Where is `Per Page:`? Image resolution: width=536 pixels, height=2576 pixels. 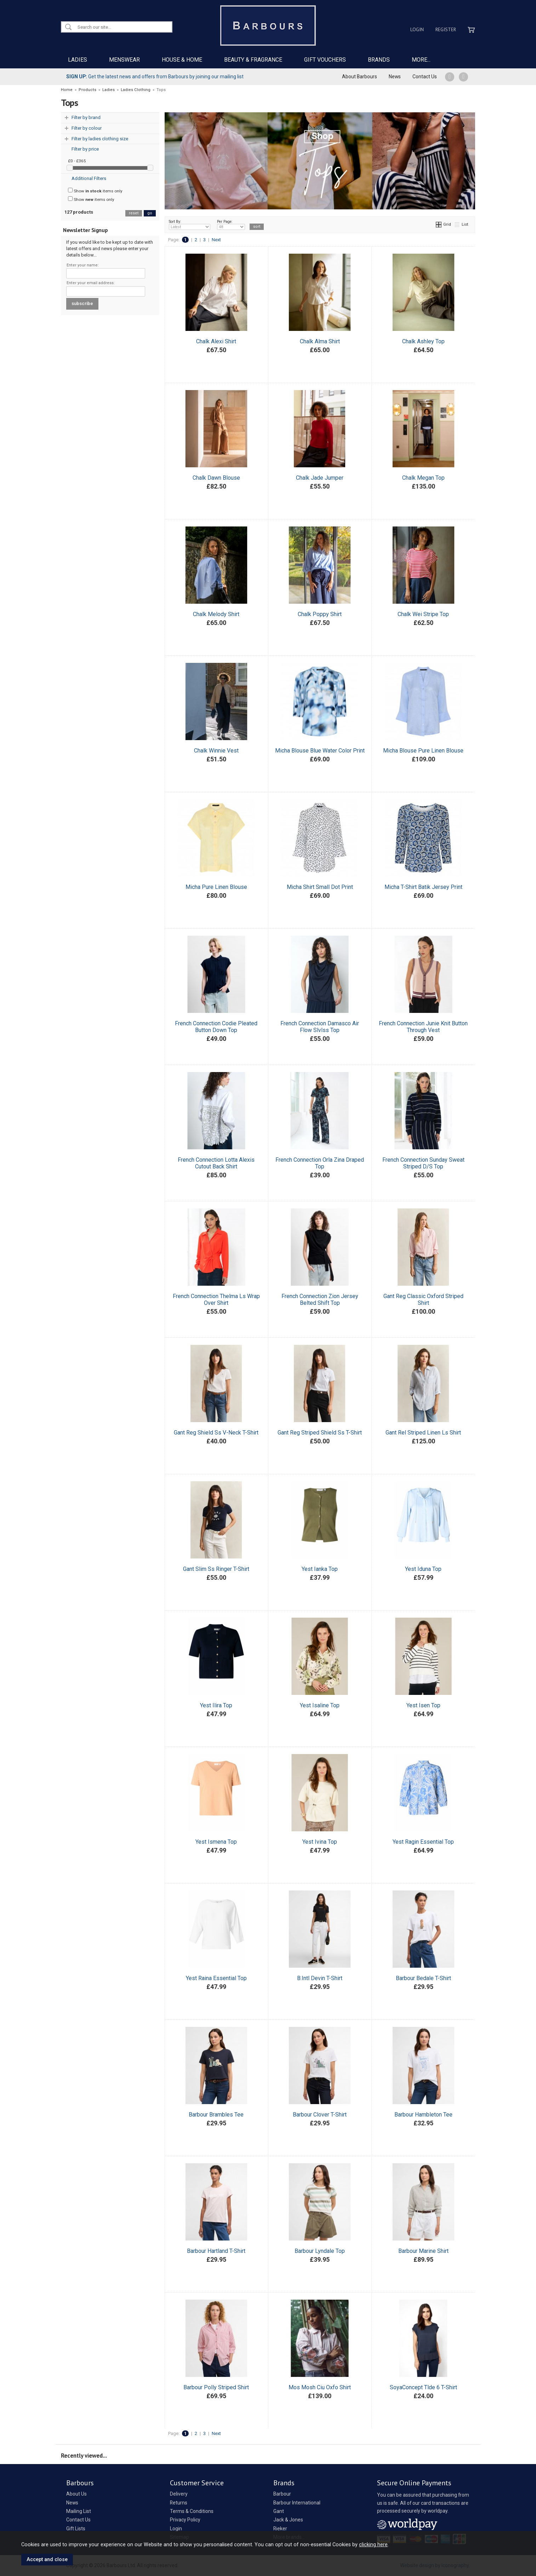 Per Page: is located at coordinates (231, 224).